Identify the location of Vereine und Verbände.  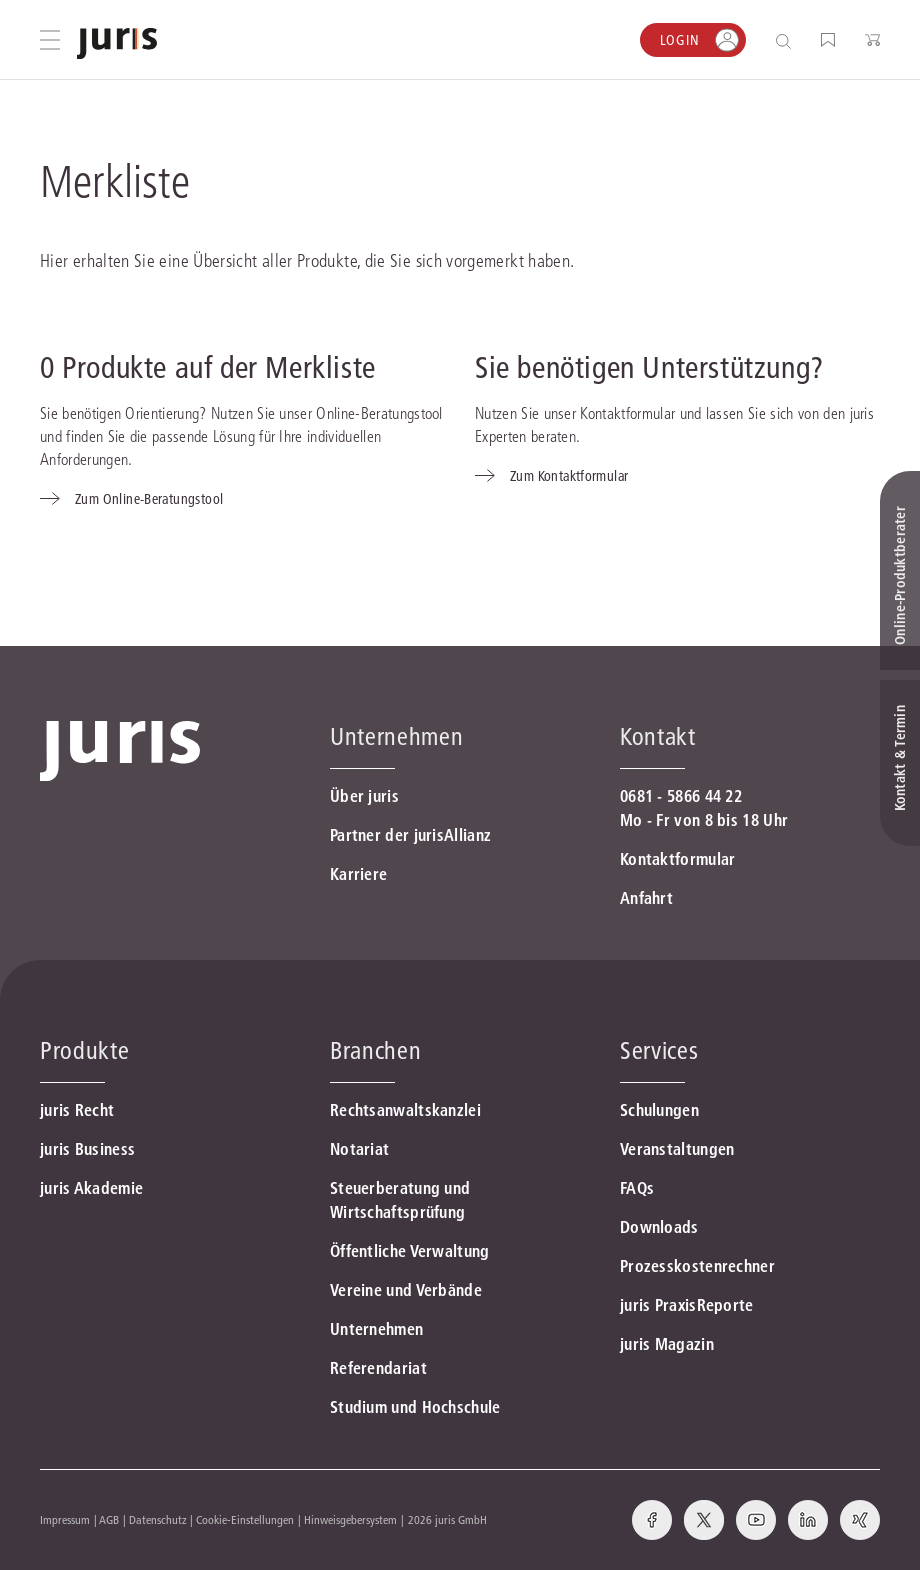
(406, 1290).